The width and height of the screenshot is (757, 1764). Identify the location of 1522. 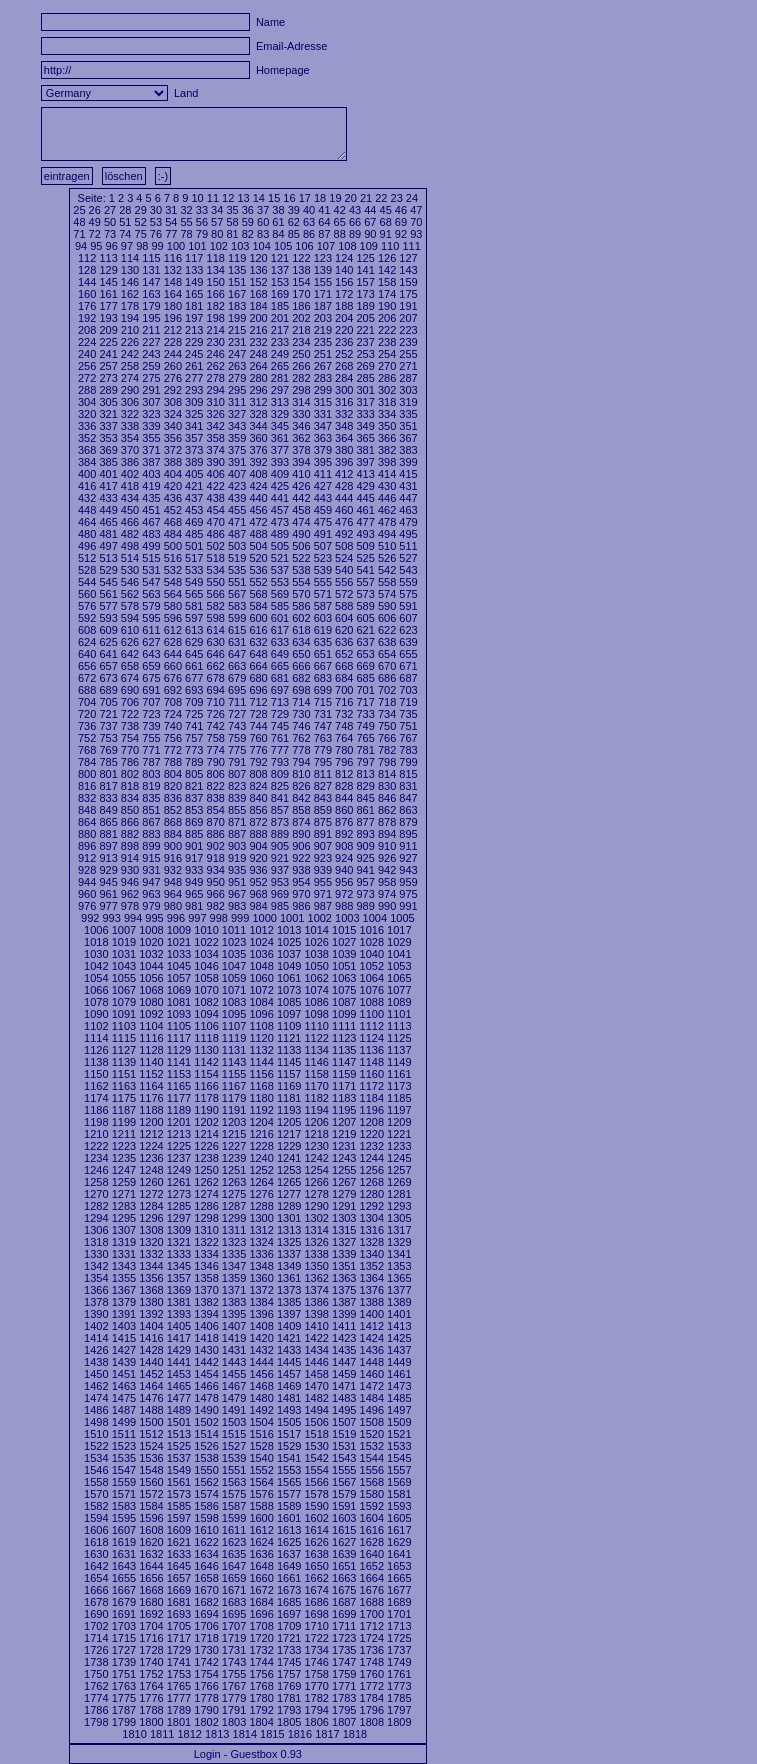
(96, 1446).